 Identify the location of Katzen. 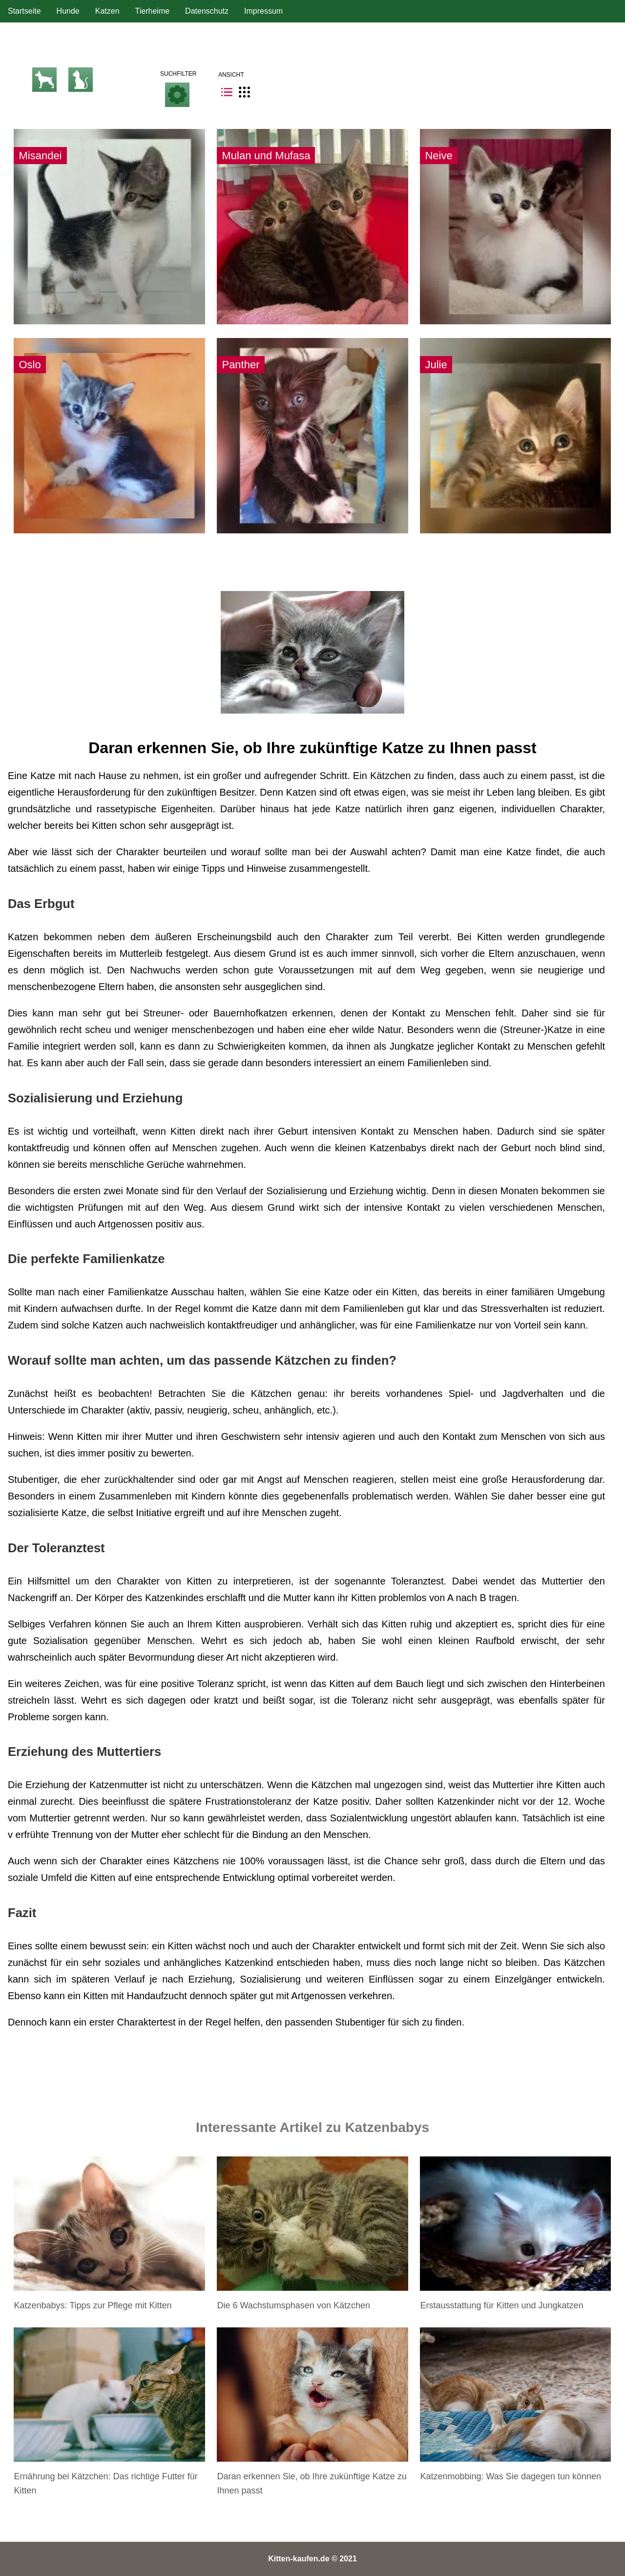
(107, 11).